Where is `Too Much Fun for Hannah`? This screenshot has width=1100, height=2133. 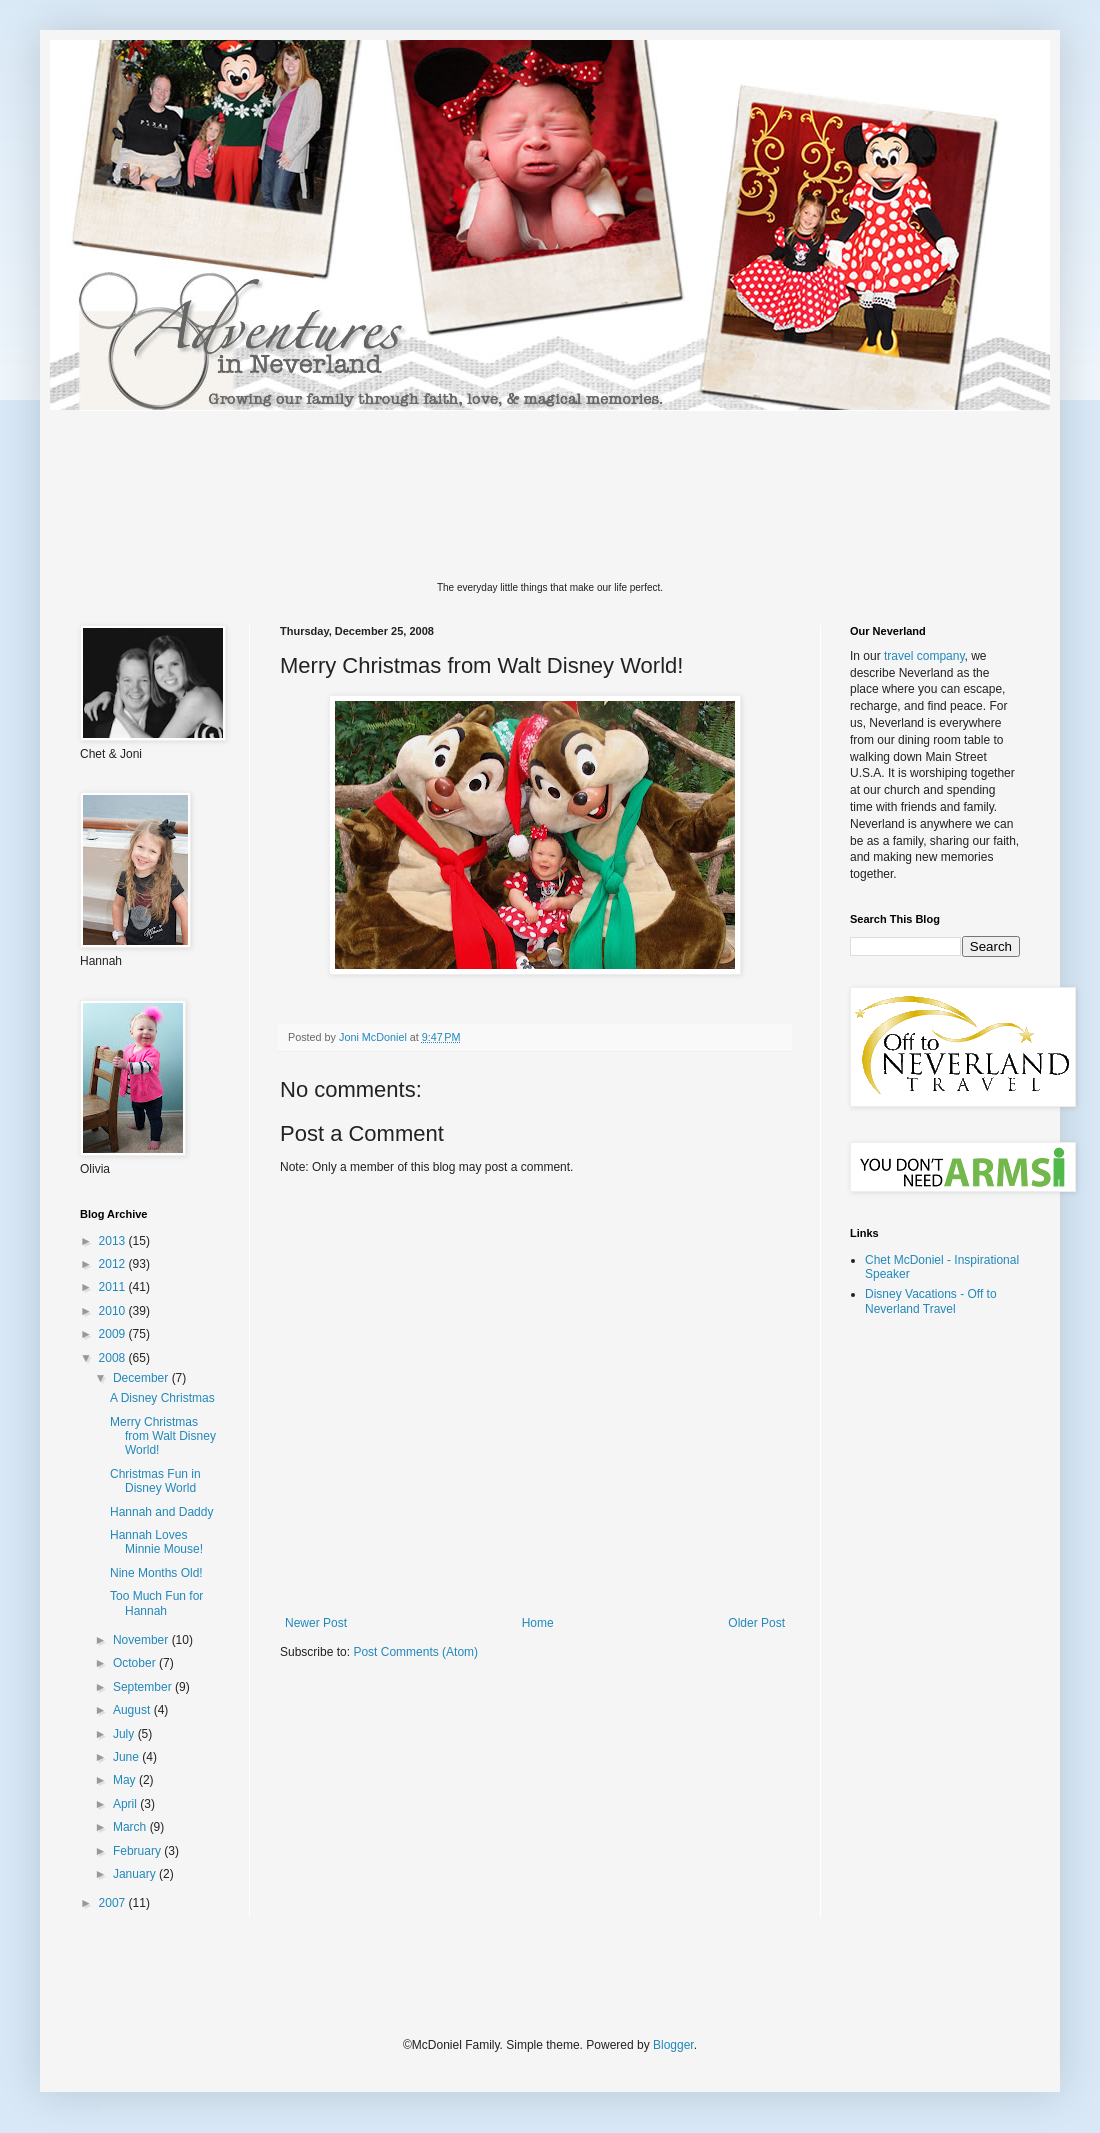 Too Much Fun for Hannah is located at coordinates (156, 1603).